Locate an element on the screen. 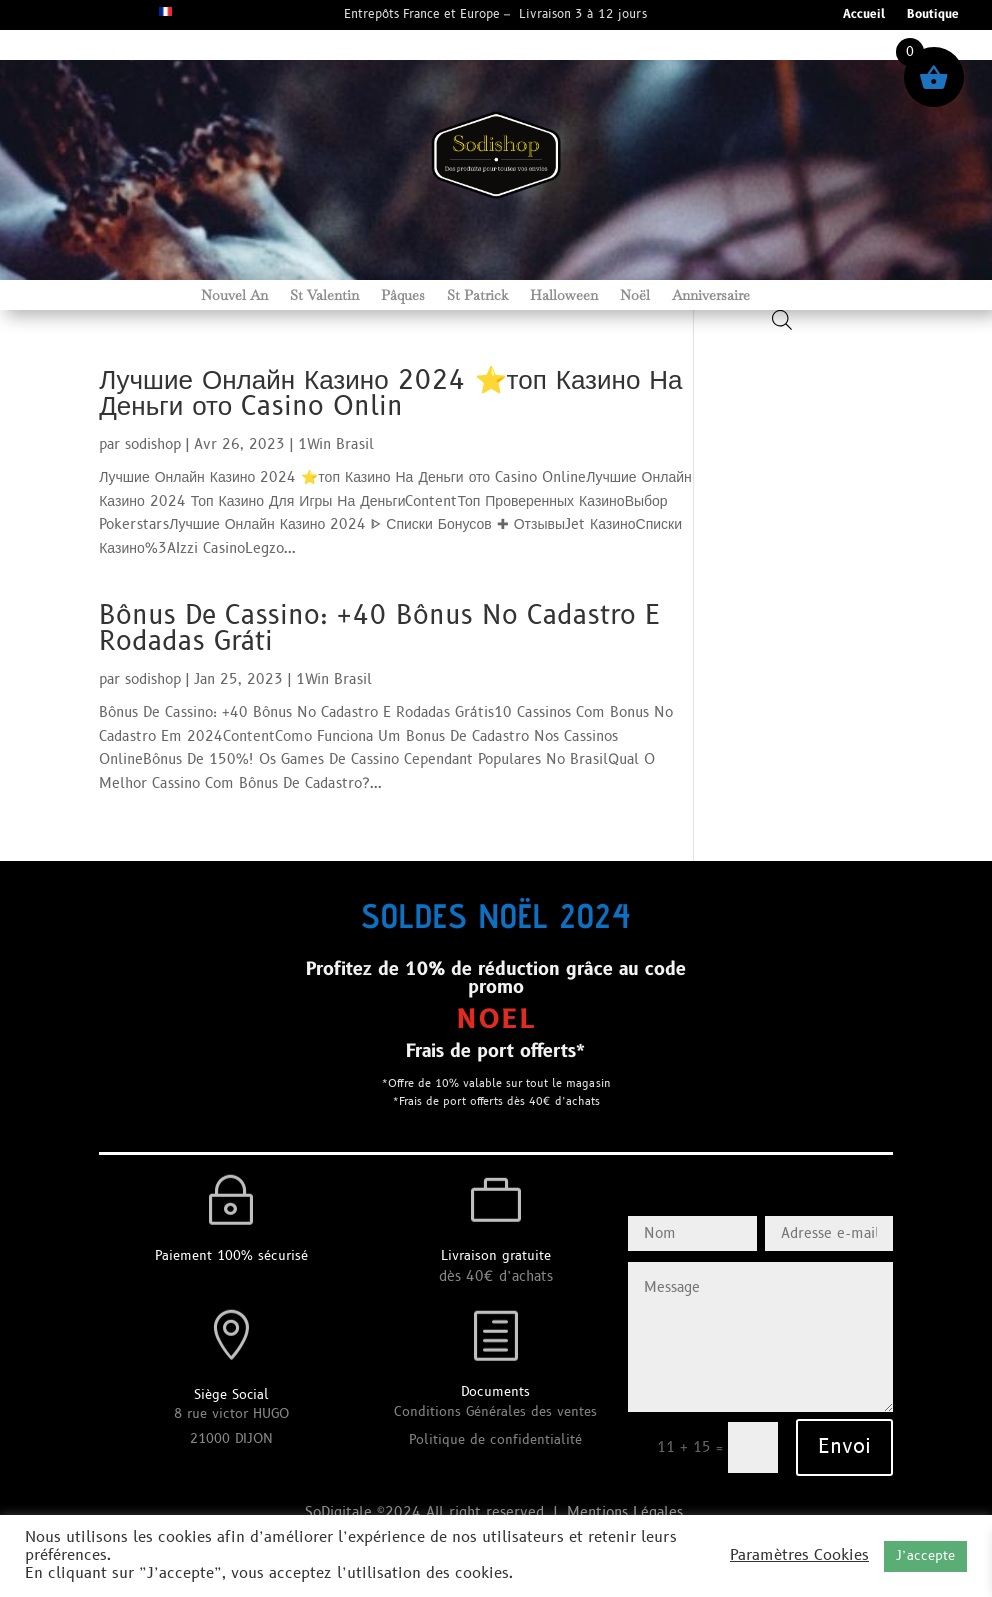  St Valentin is located at coordinates (324, 296).